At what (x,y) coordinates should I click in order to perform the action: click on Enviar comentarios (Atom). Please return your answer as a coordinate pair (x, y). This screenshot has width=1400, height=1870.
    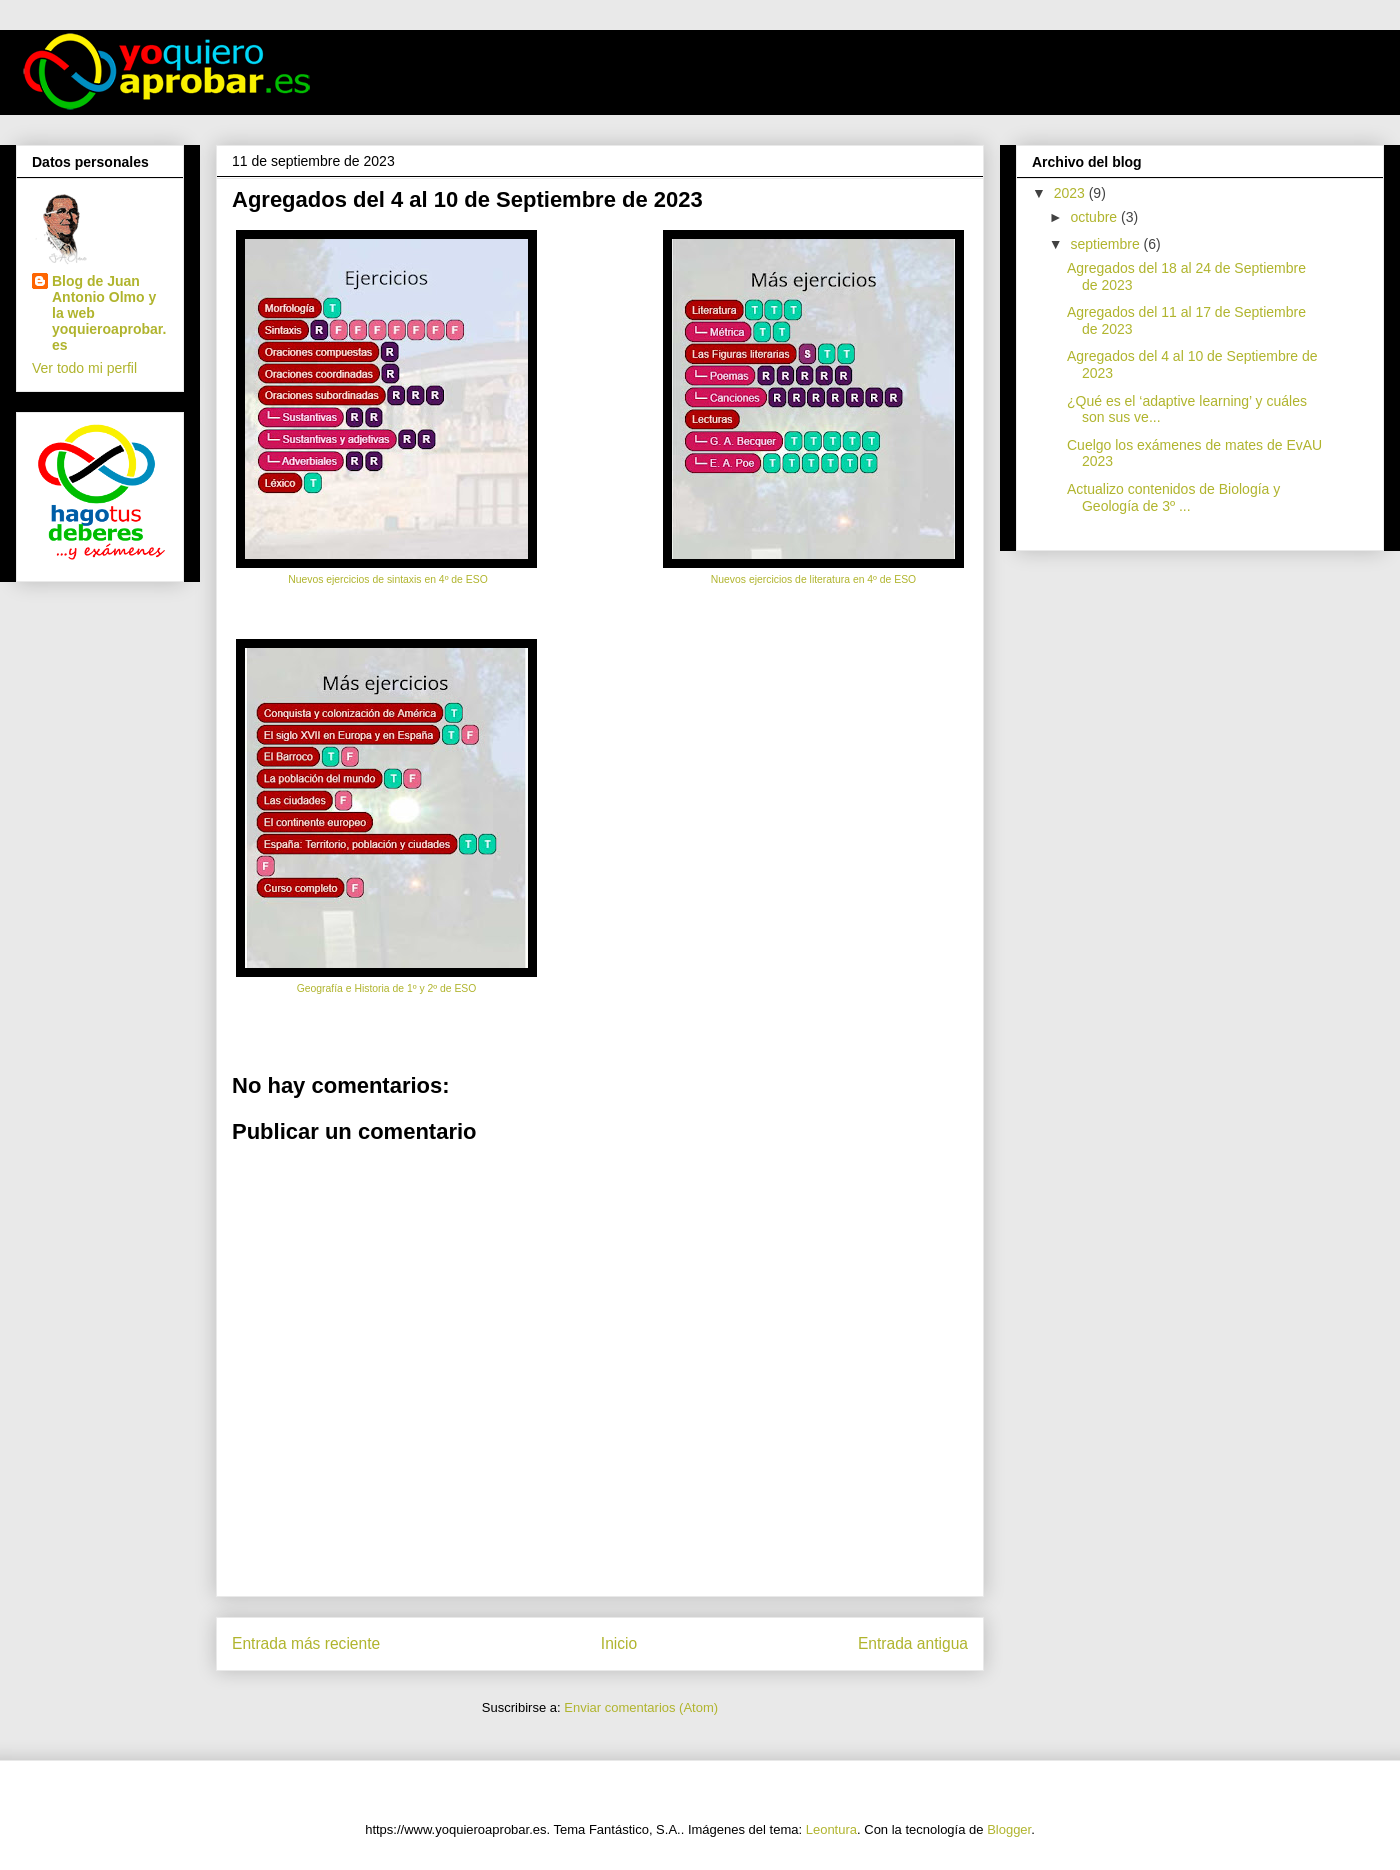
    Looking at the image, I should click on (641, 1707).